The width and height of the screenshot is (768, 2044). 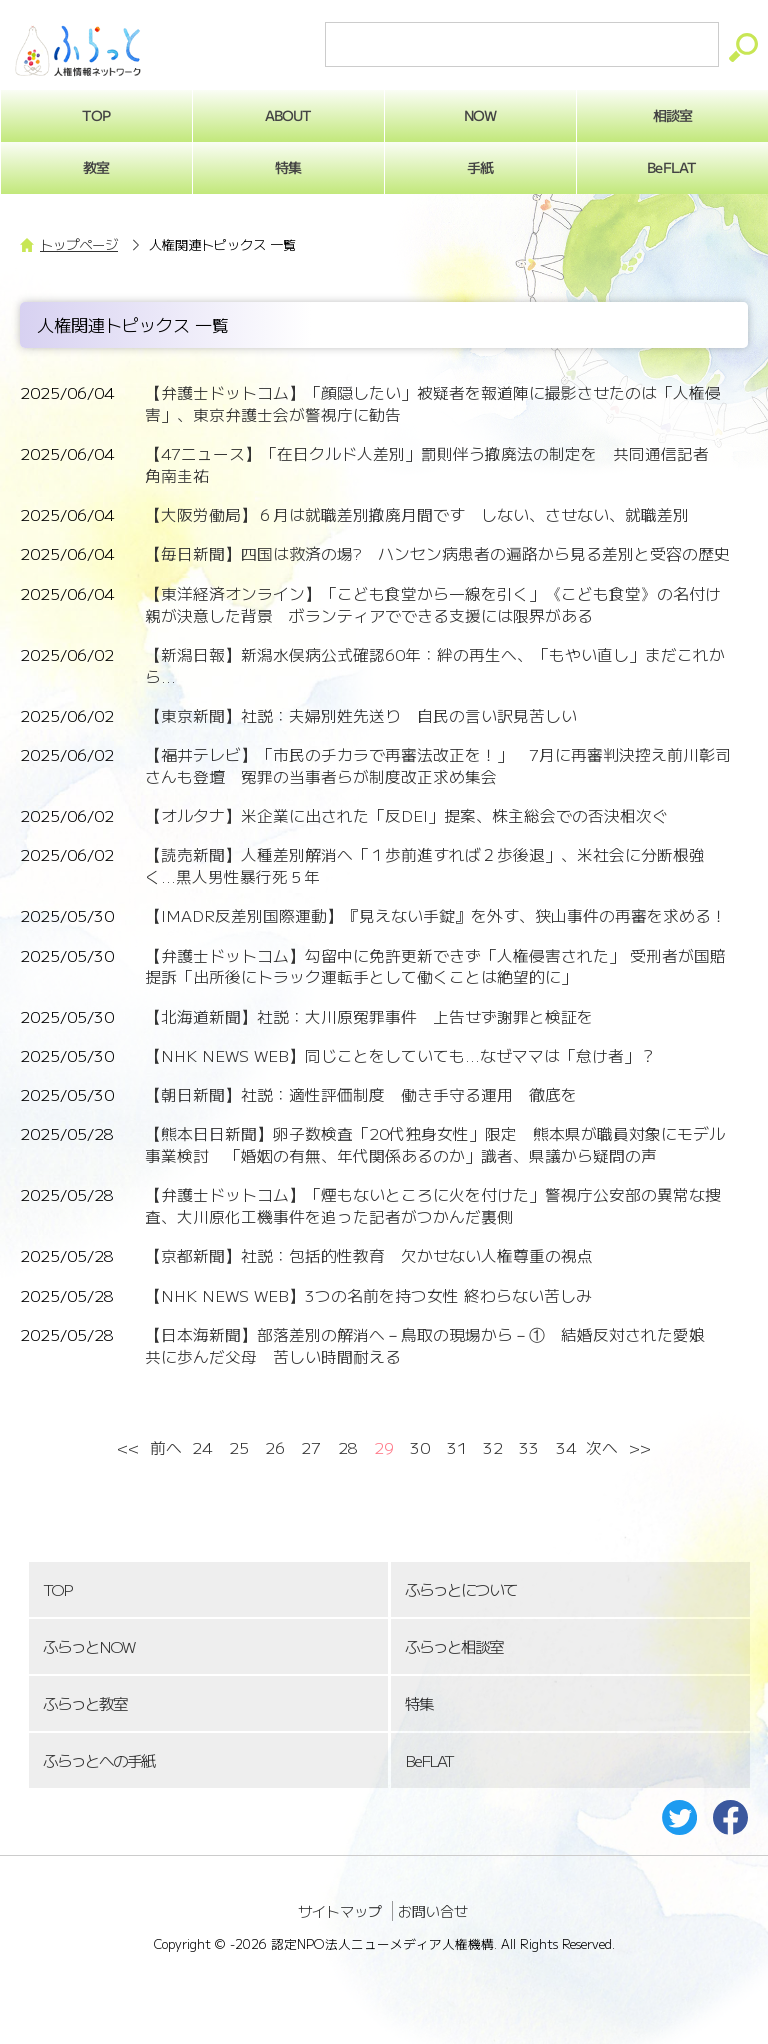 I want to click on 【大阪労働局】６月は就職差別撤廃月間です しない、させない、就職差別, so click(x=417, y=514).